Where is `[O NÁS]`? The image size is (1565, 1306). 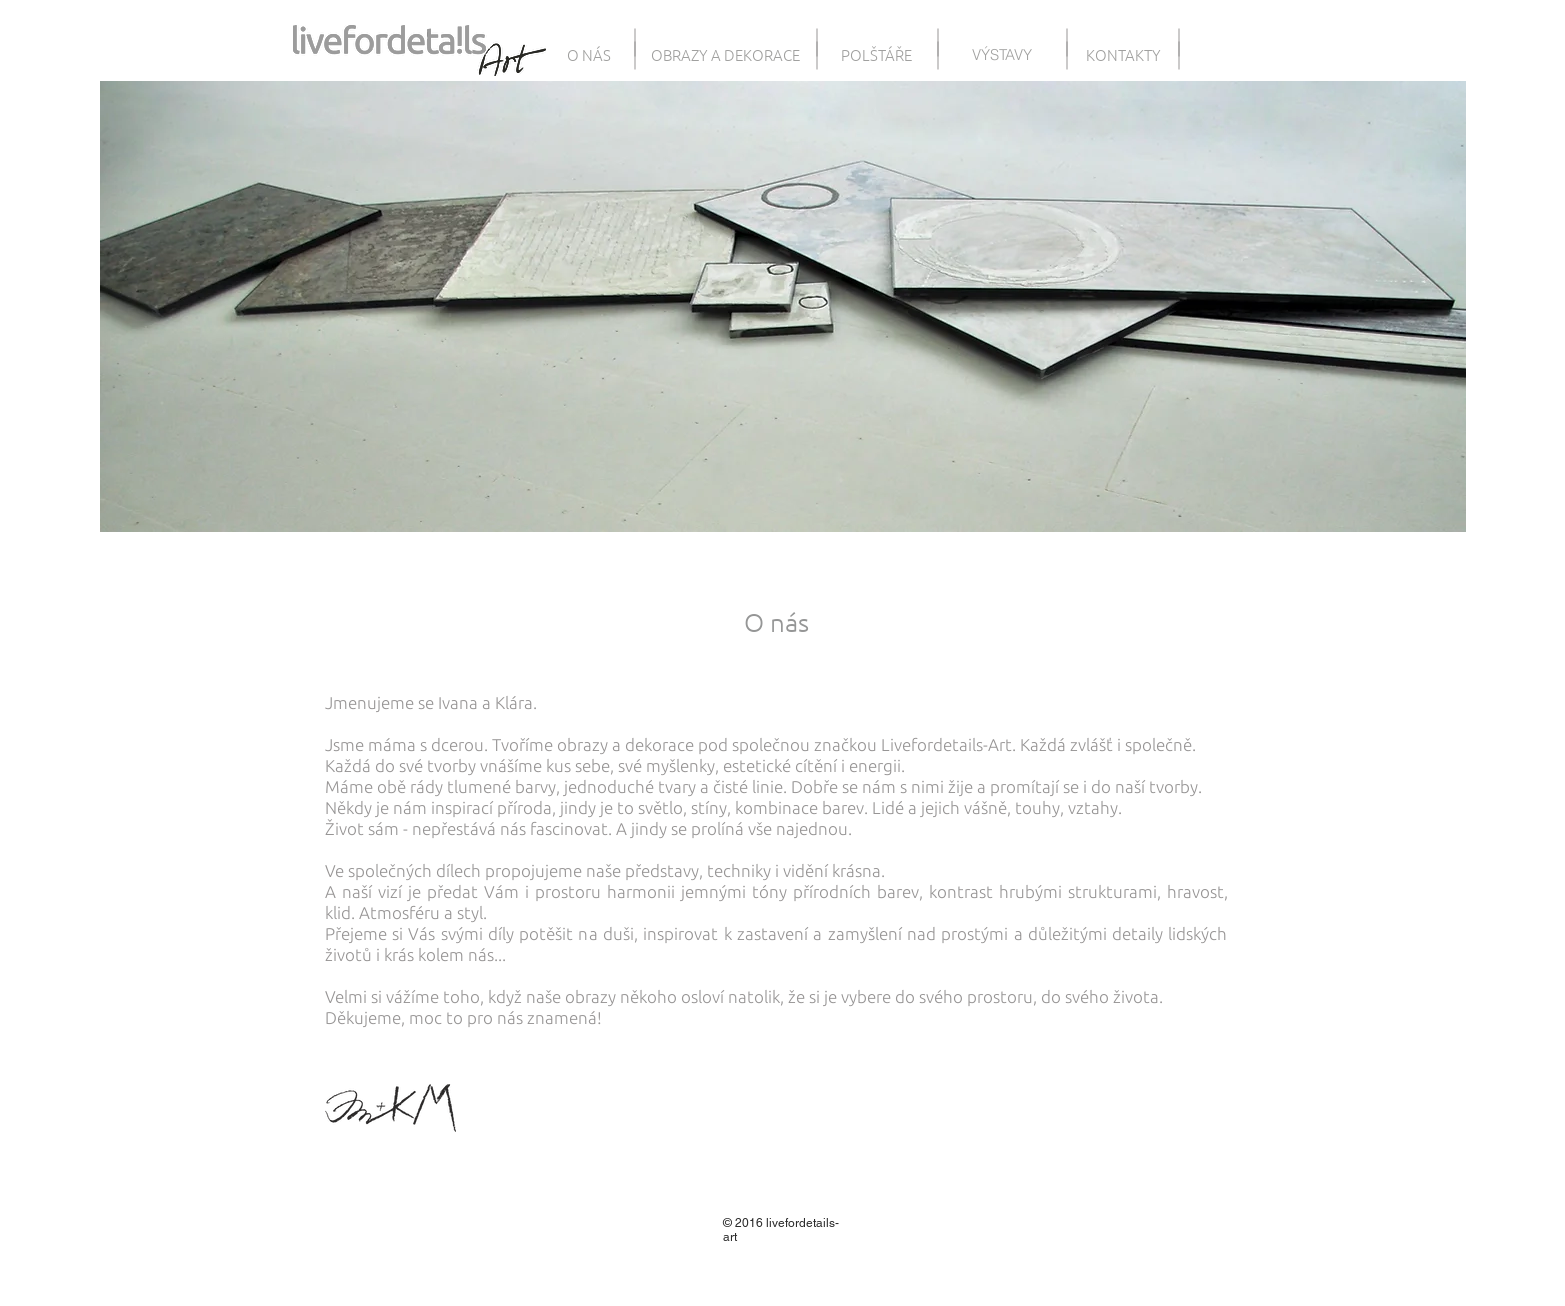 [O NÁS] is located at coordinates (589, 54).